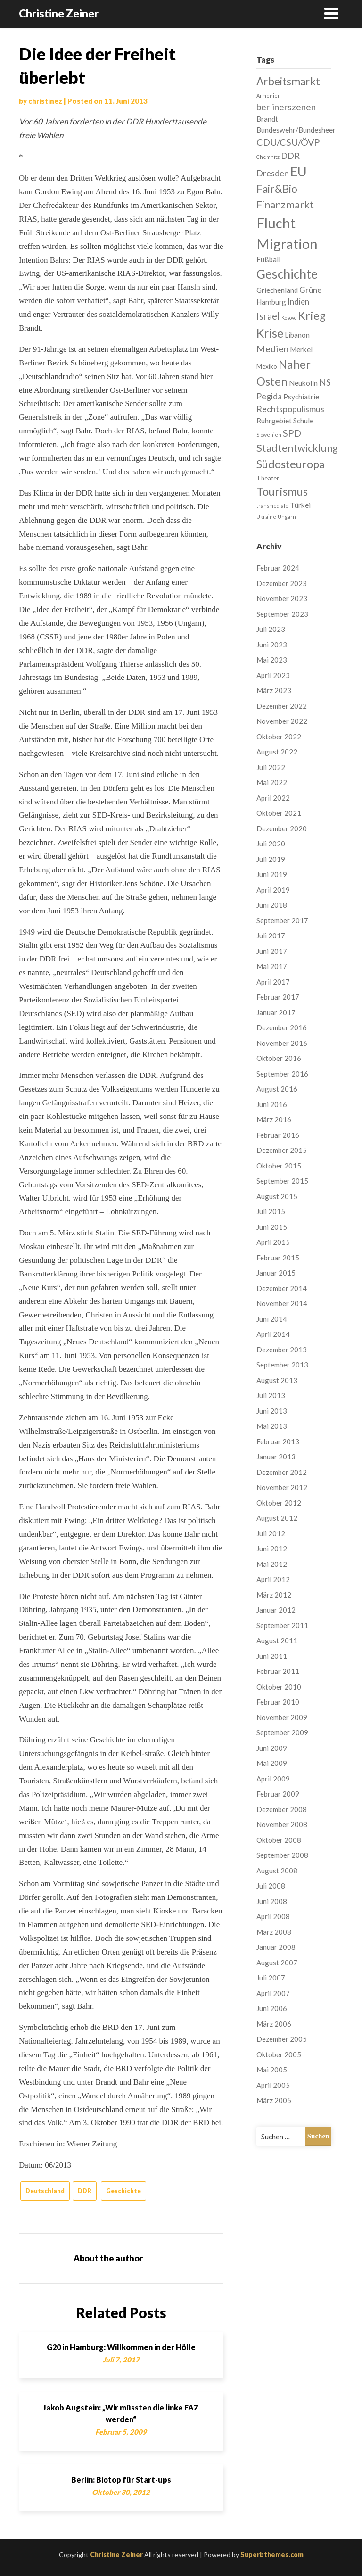 The image size is (362, 2576). Describe the element at coordinates (276, 1272) in the screenshot. I see `Januar 2015` at that location.